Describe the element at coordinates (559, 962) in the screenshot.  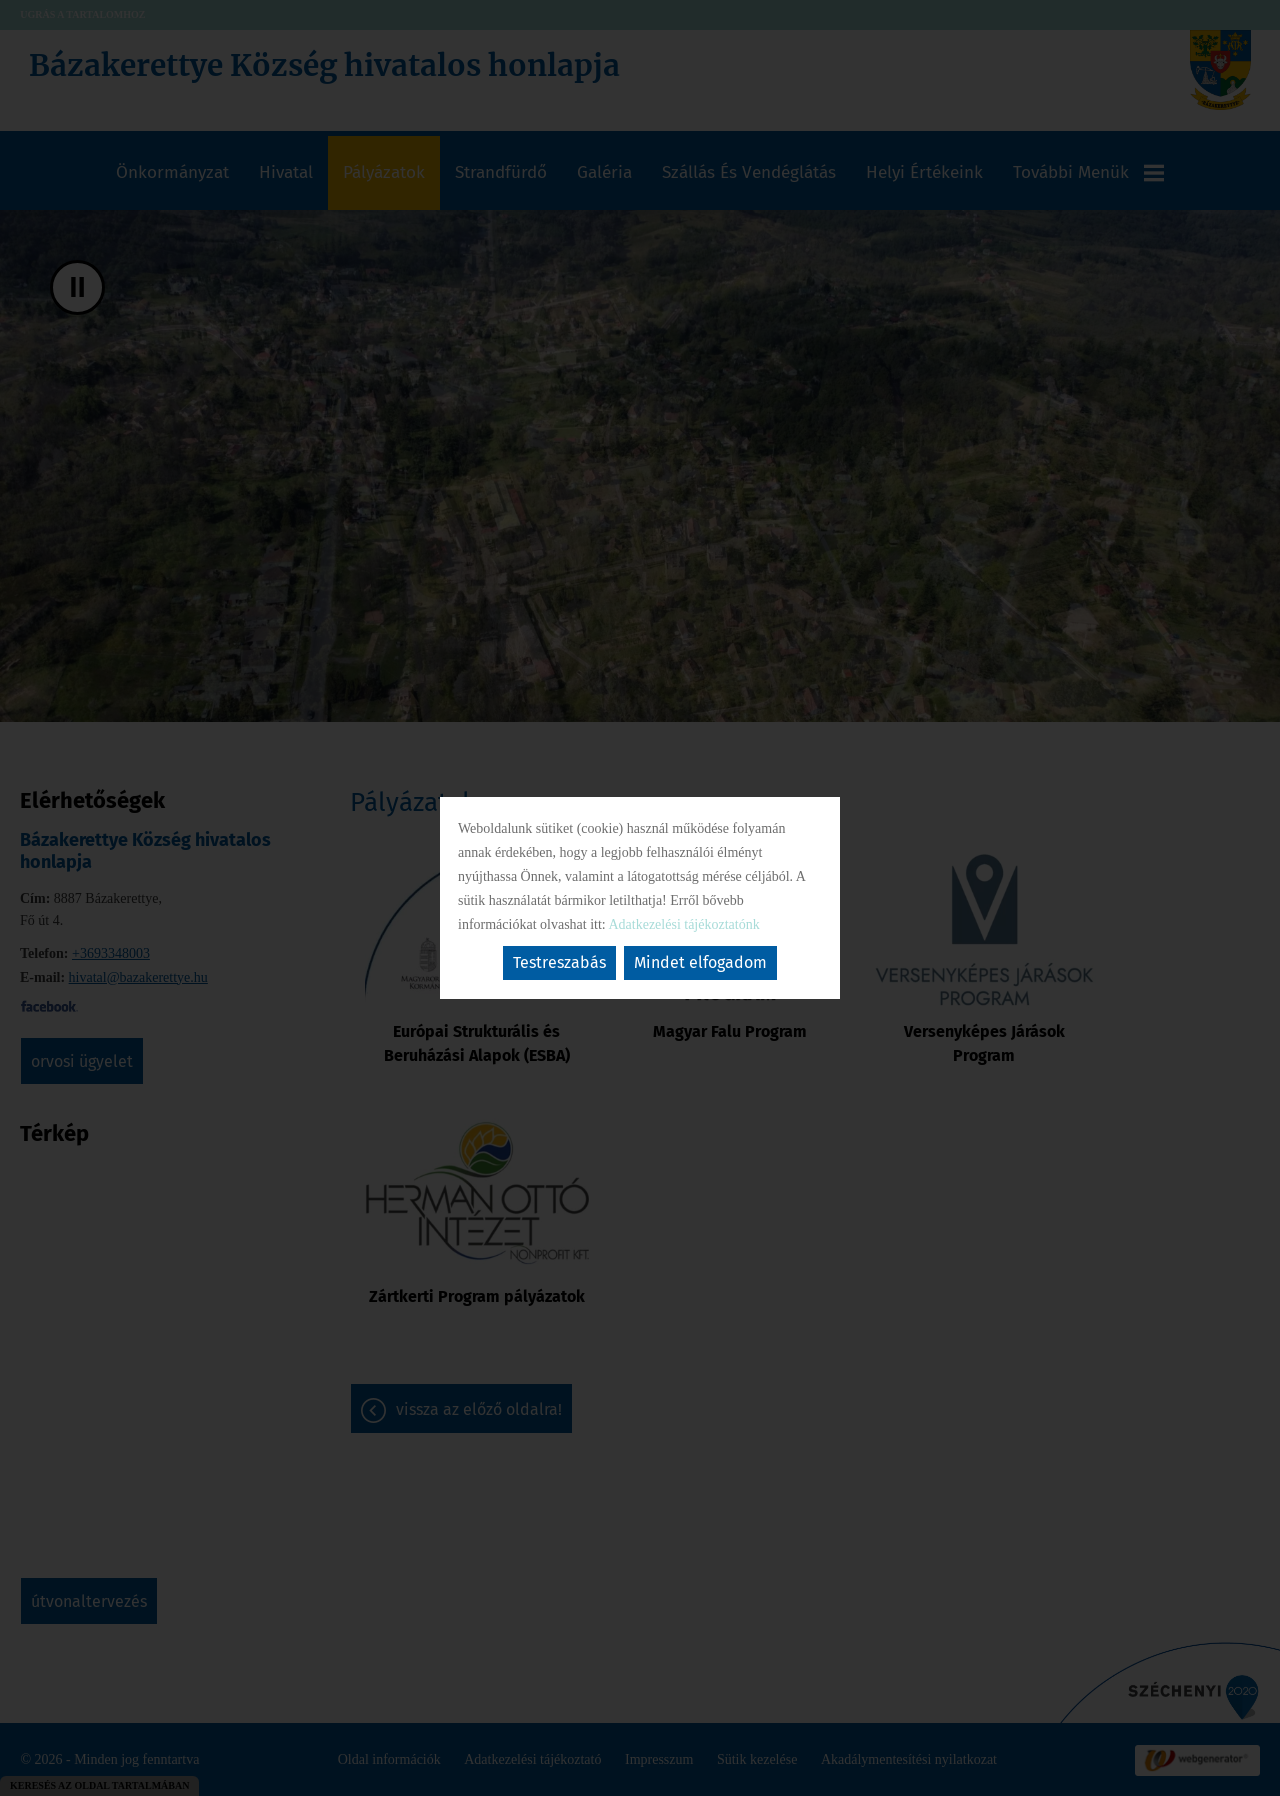
I see `Testreszabás` at that location.